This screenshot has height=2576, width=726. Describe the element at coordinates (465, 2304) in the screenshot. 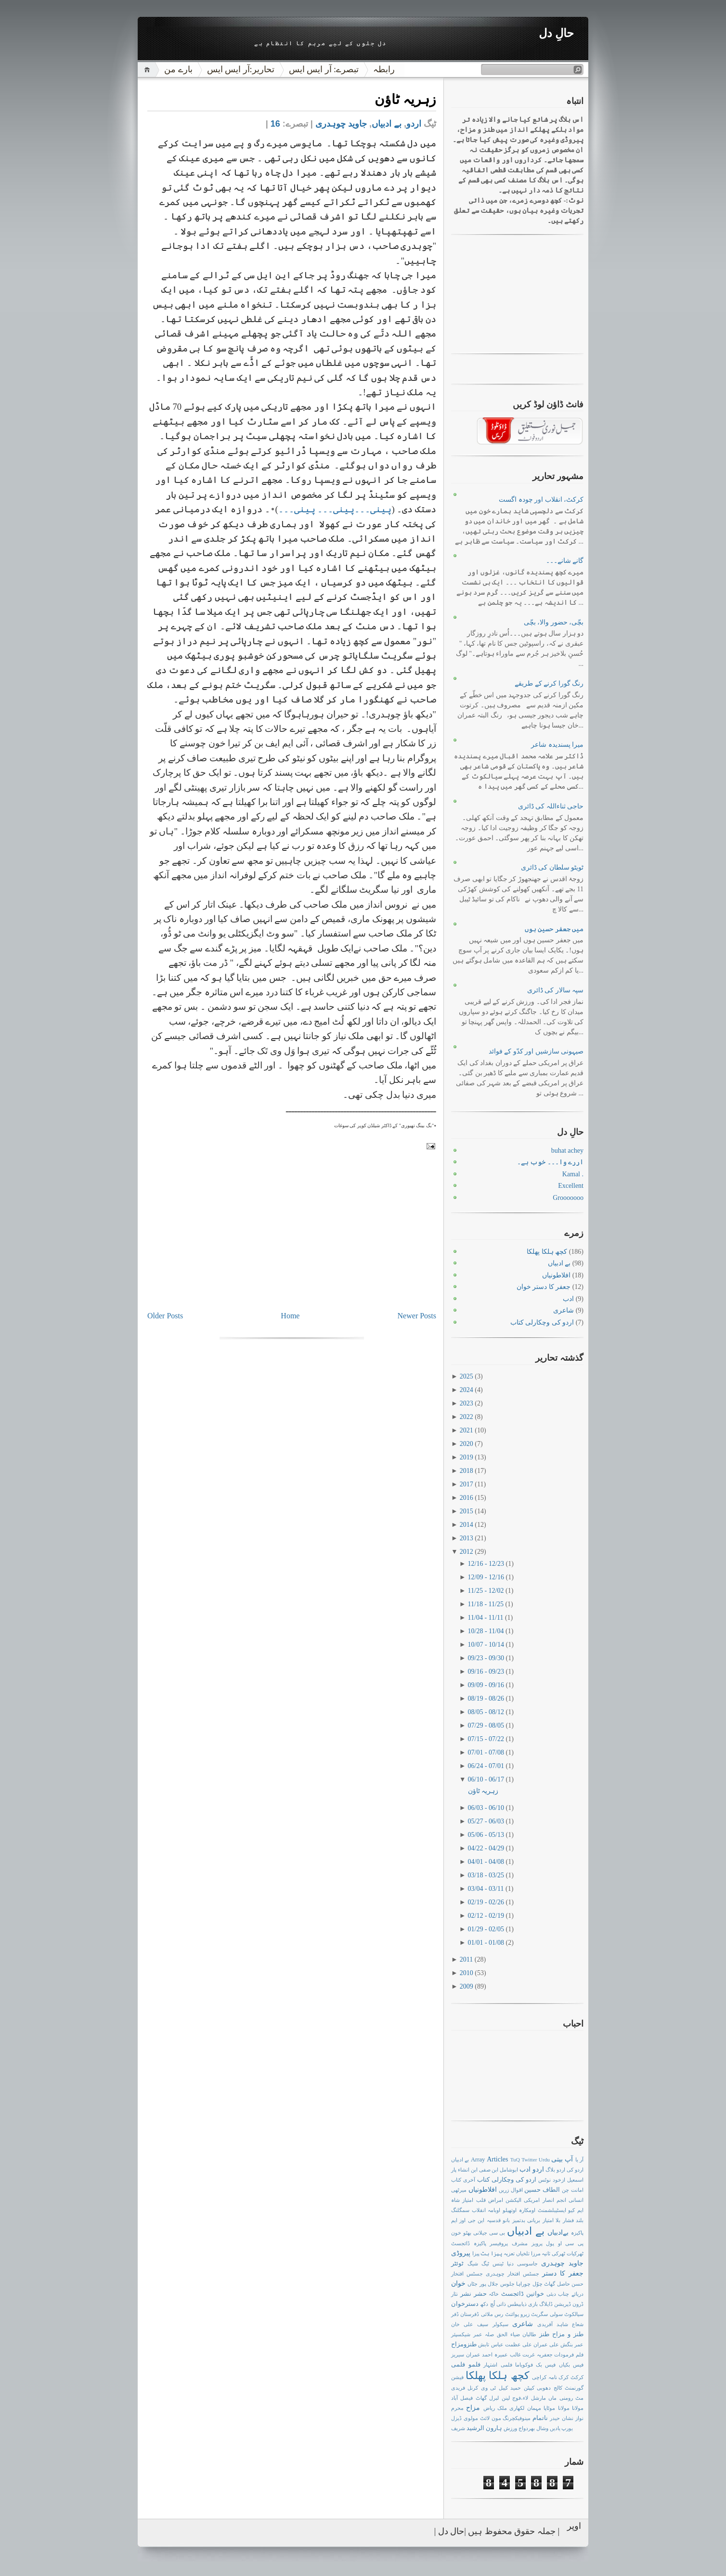

I see `دسترخوان` at that location.